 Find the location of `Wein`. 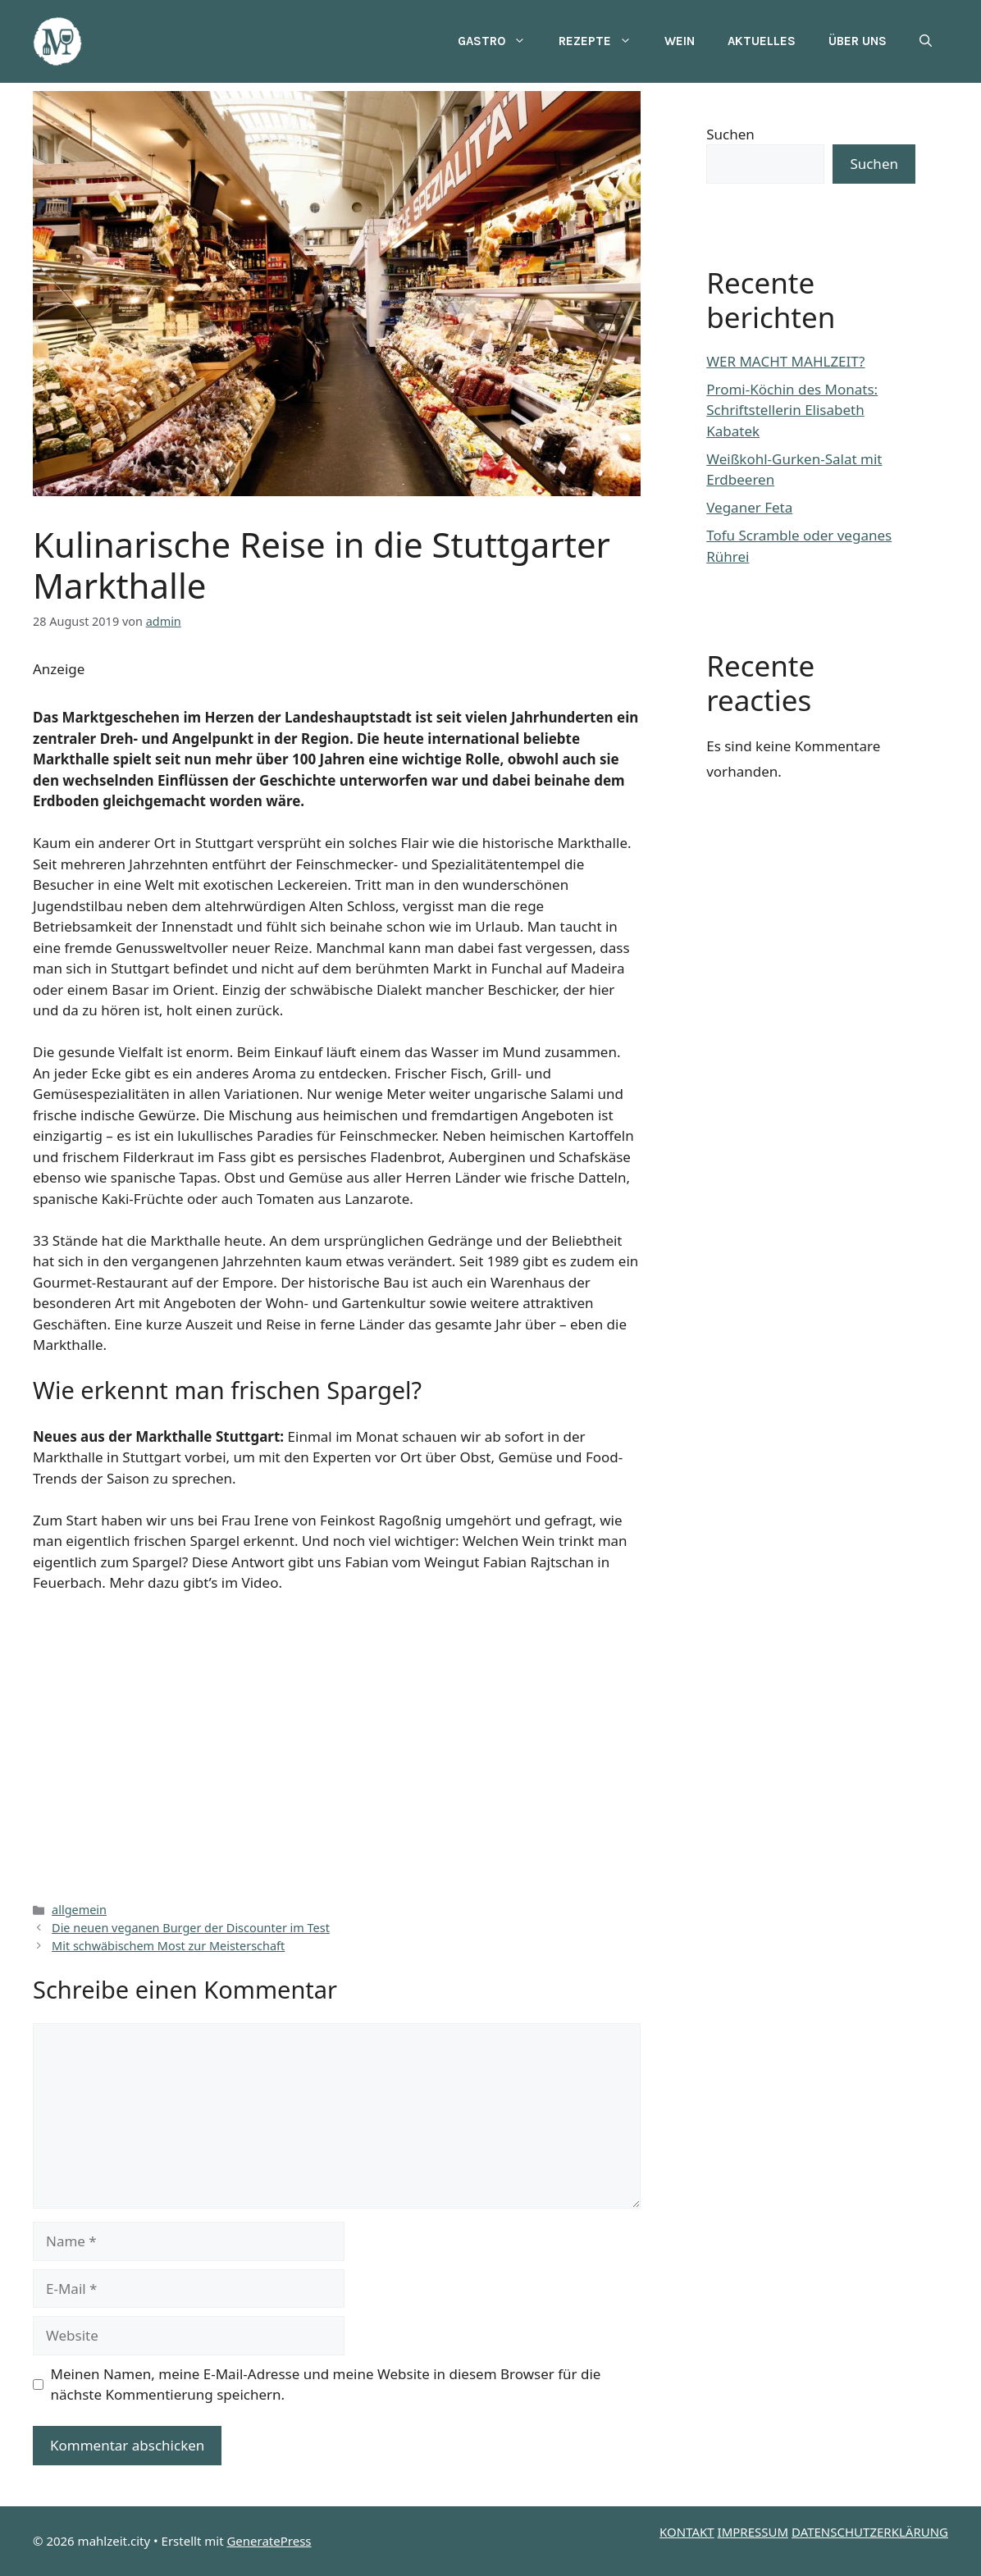

Wein is located at coordinates (679, 41).